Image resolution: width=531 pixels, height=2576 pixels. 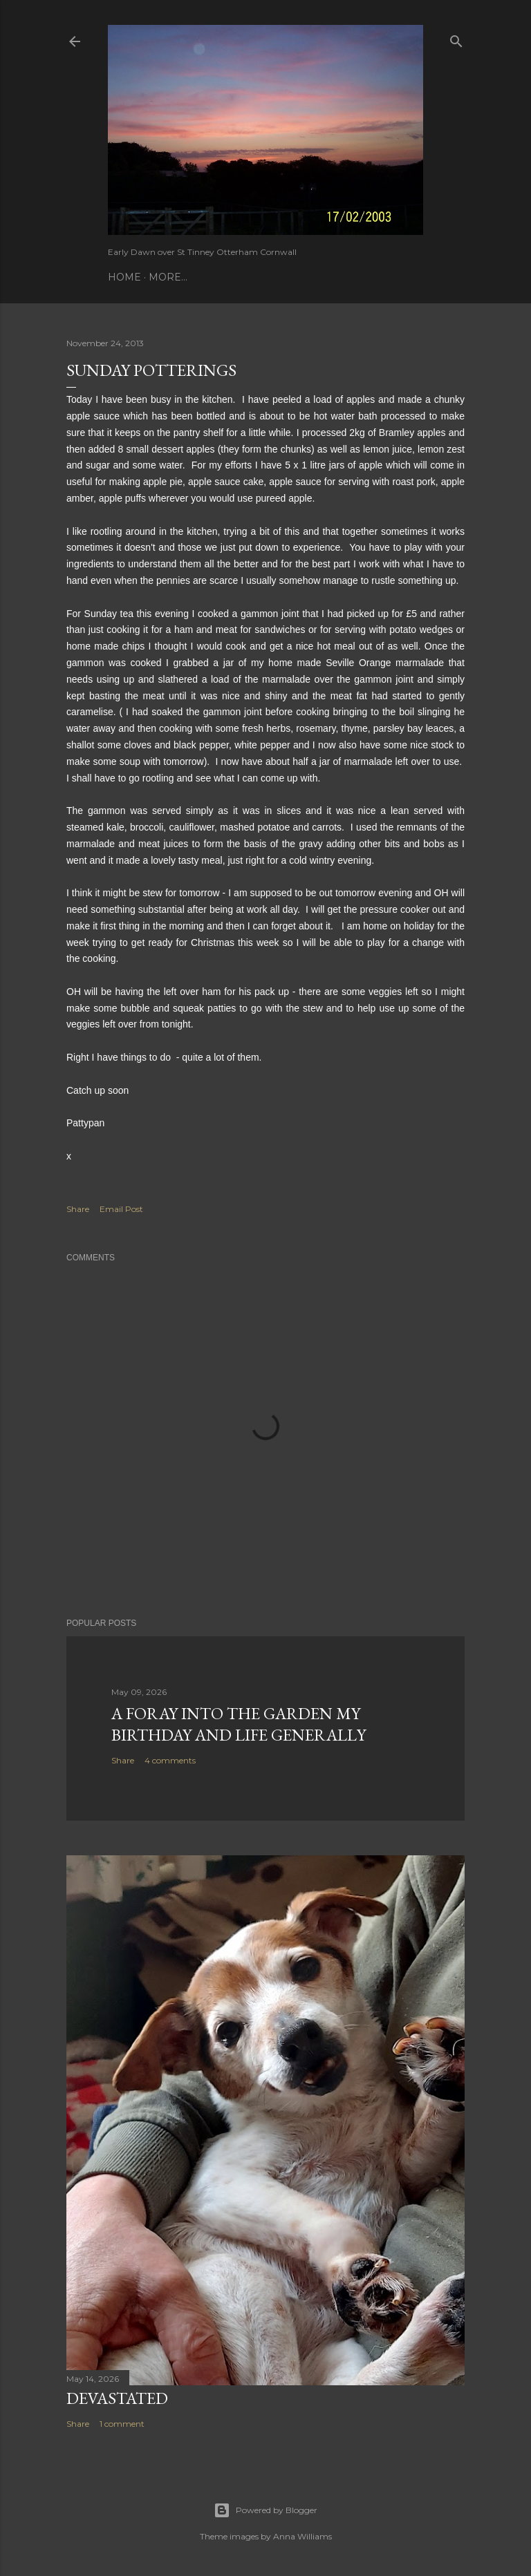 I want to click on Email Post, so click(x=121, y=1209).